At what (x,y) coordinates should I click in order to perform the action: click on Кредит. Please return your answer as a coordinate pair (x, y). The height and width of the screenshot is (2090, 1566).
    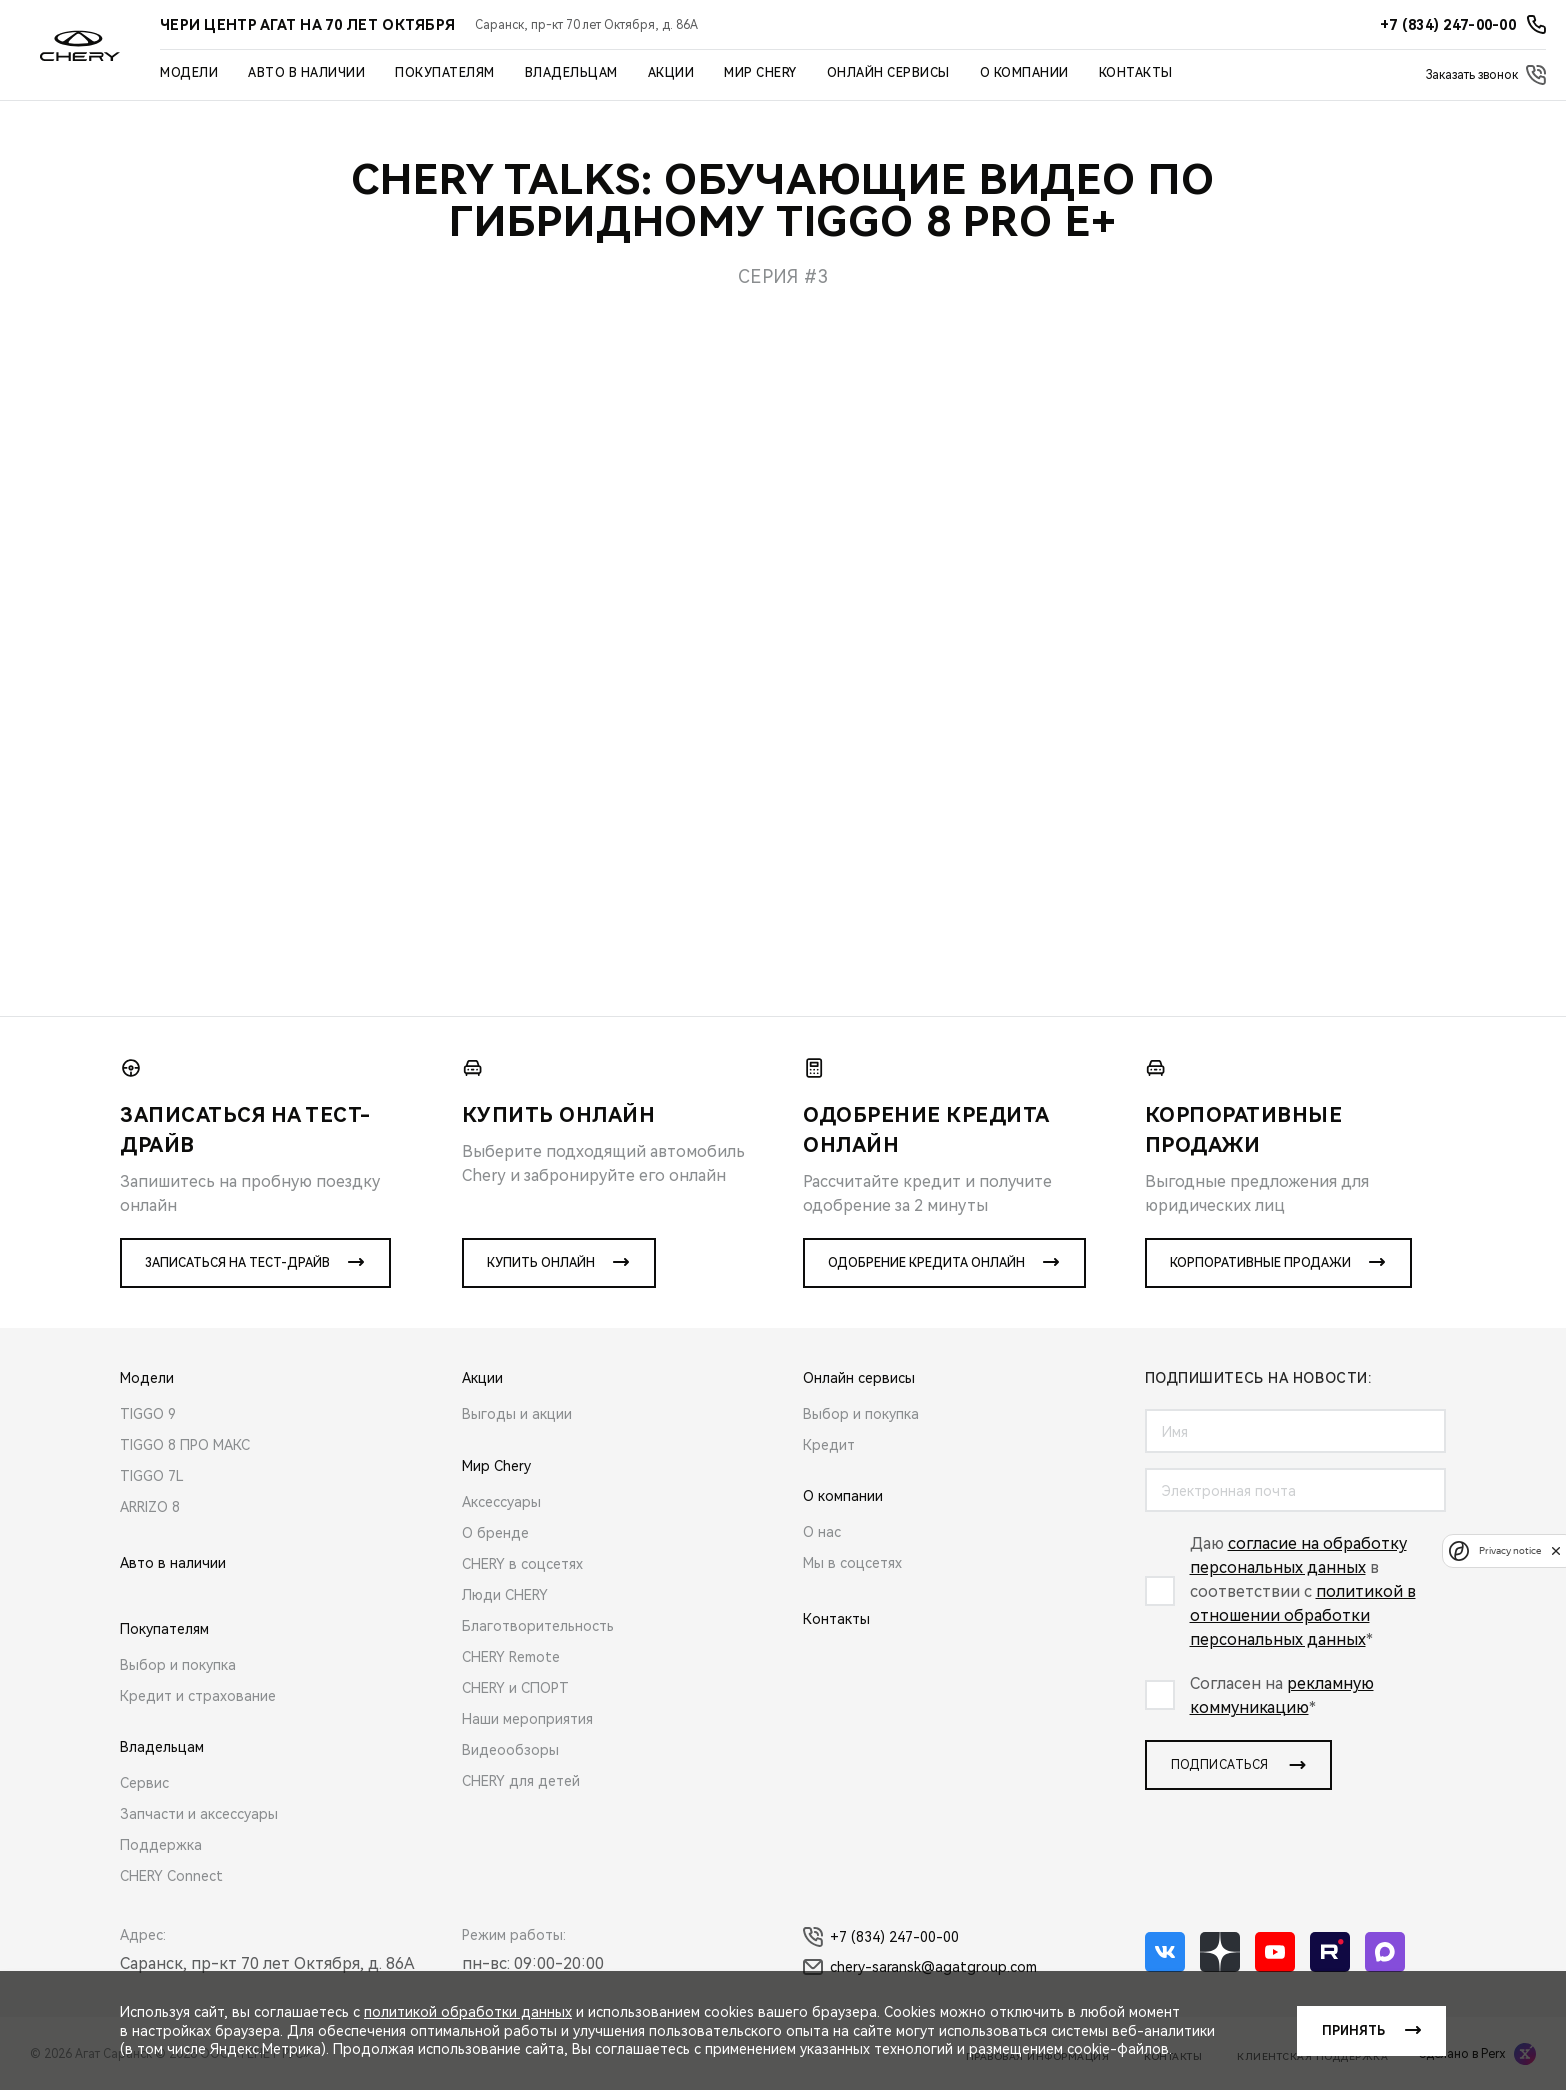
    Looking at the image, I should click on (829, 1445).